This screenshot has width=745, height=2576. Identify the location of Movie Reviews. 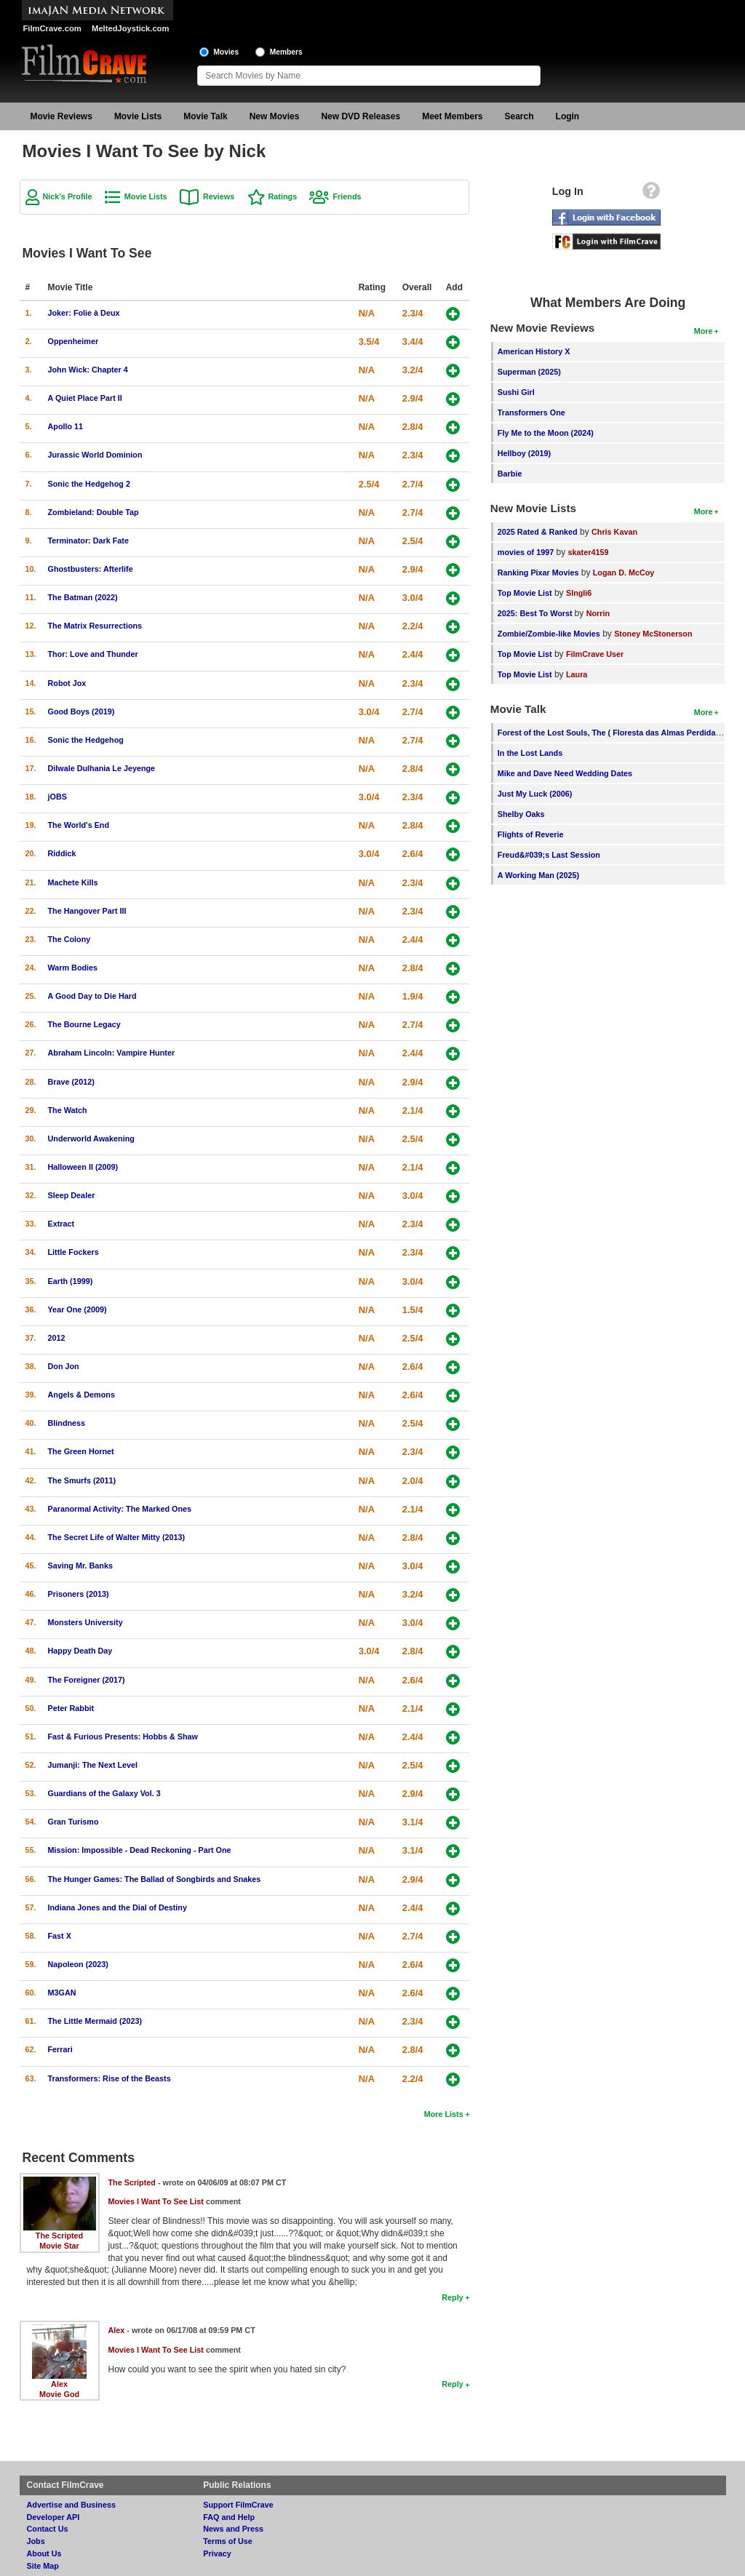
(61, 116).